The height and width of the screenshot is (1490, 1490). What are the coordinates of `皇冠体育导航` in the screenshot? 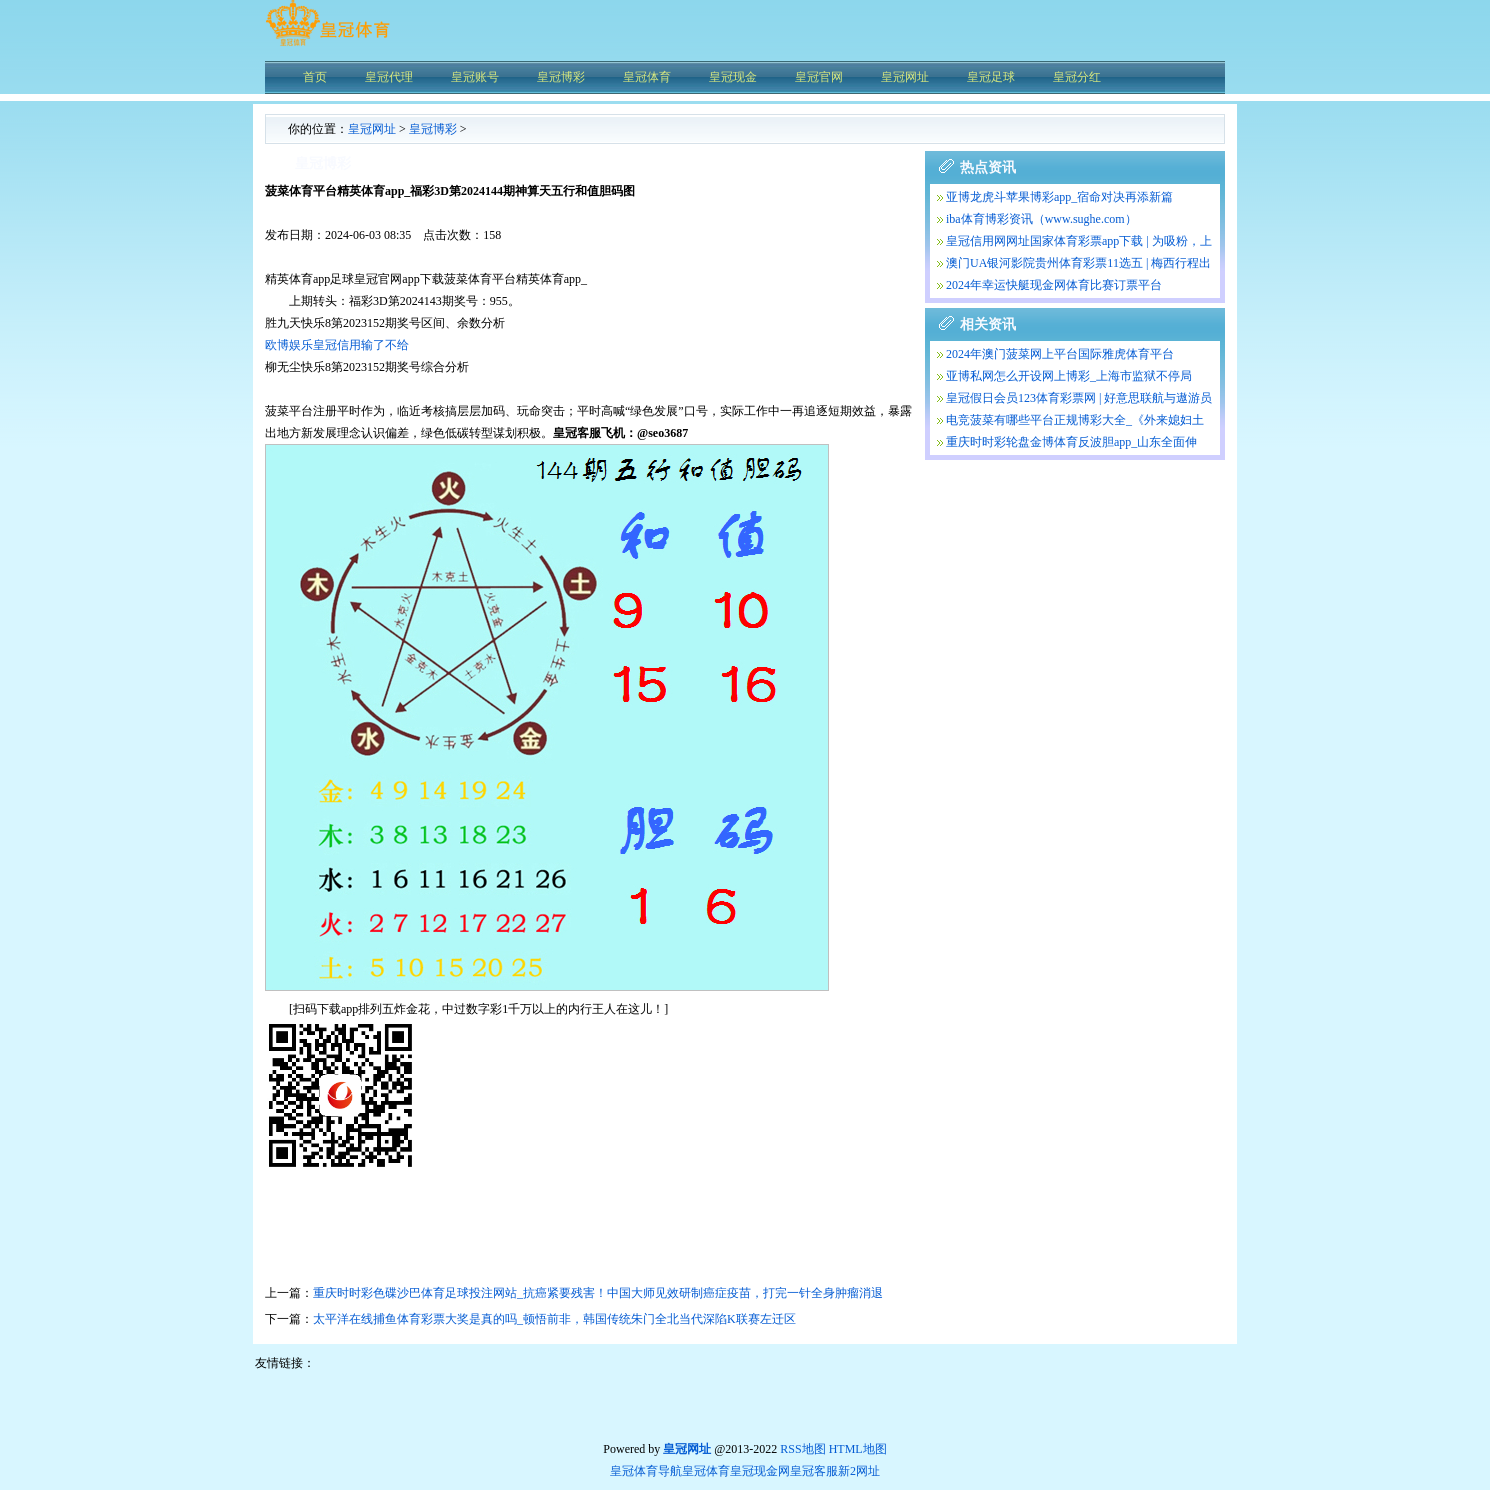 It's located at (646, 1471).